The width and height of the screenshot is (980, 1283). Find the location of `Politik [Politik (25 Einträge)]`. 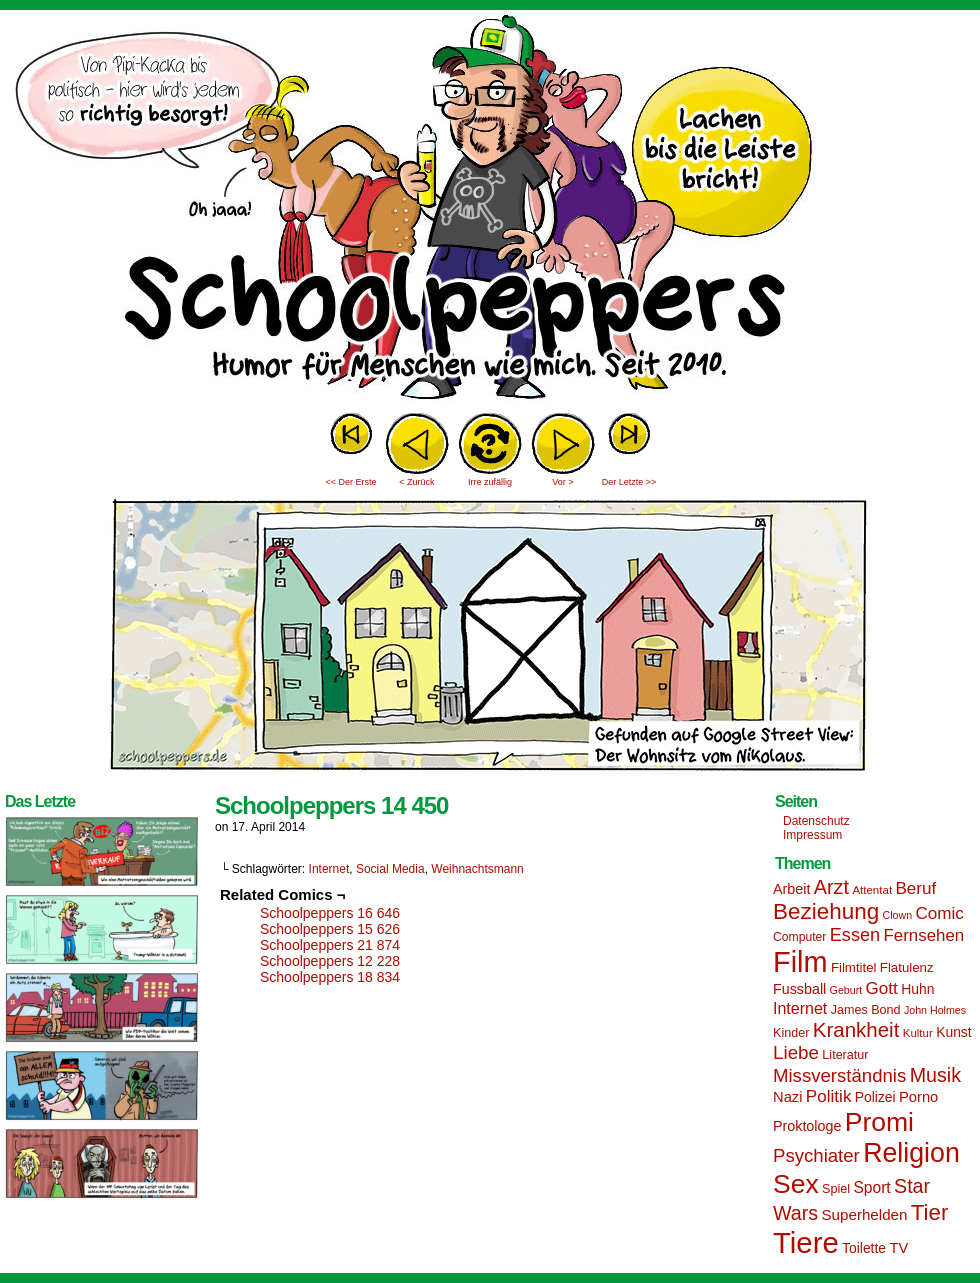

Politik [Politik (25 Einträge)] is located at coordinates (829, 1096).